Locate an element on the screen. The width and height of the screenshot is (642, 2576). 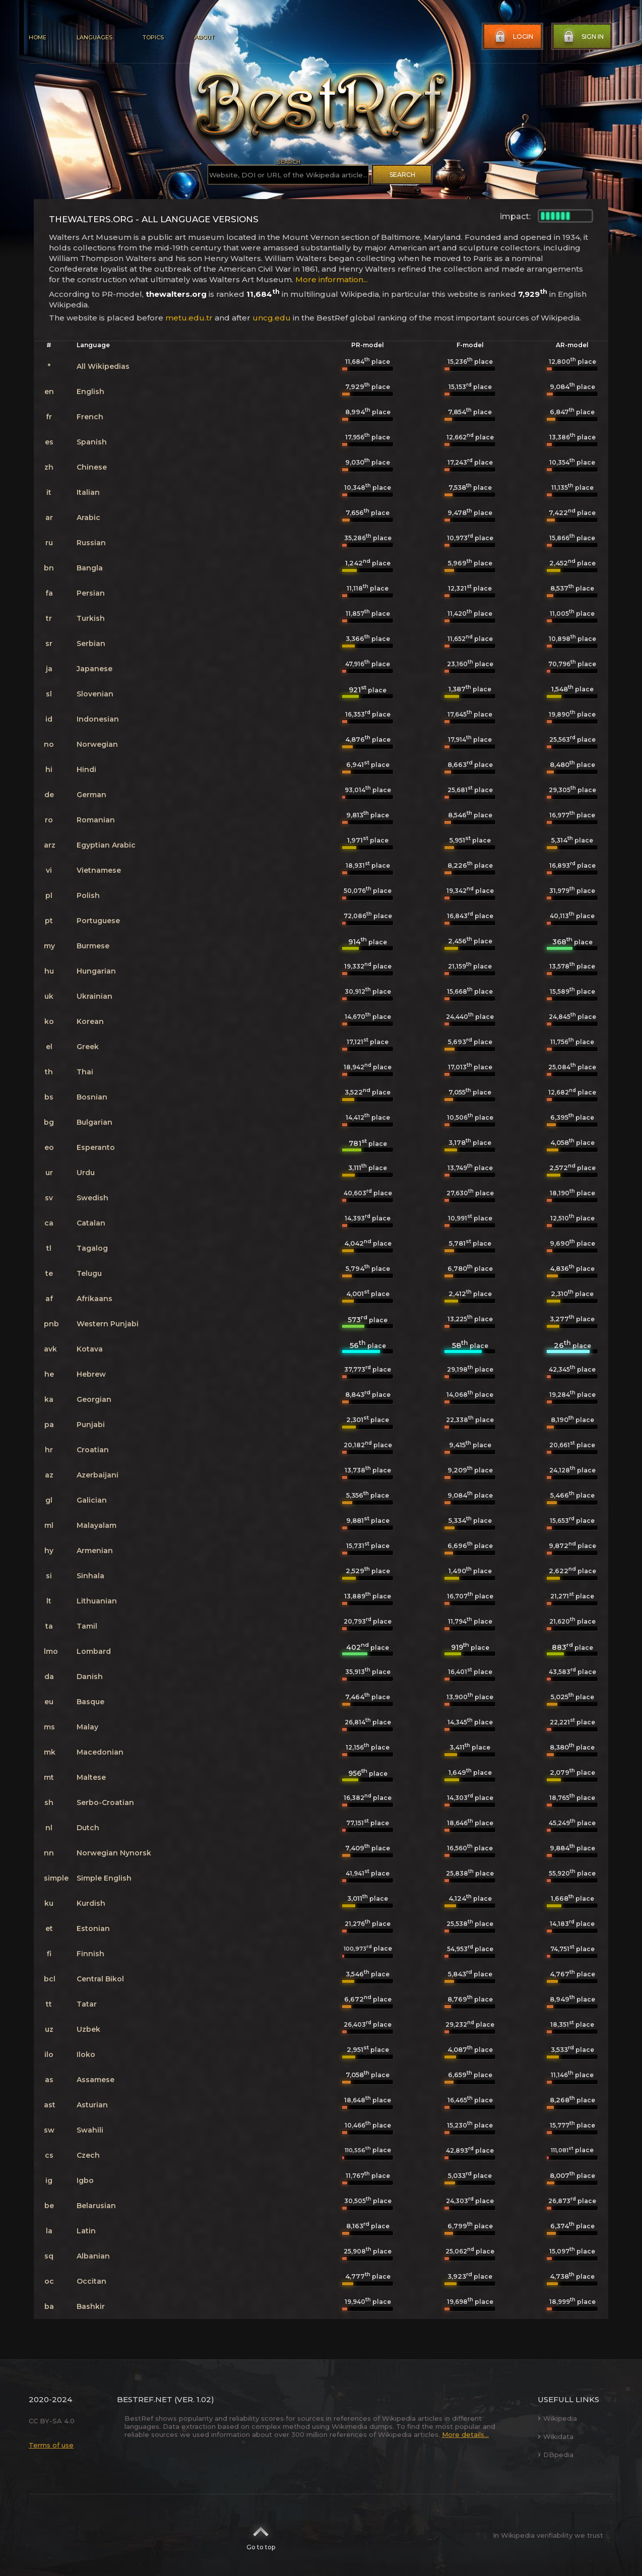
Swahili is located at coordinates (90, 2130).